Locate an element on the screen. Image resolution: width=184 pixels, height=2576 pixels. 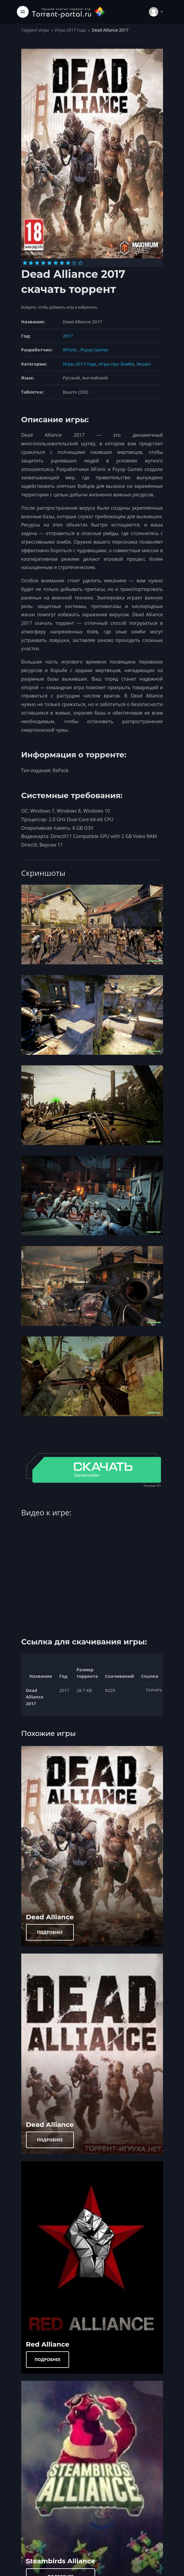
Dead Alliance is located at coordinates (50, 1917).